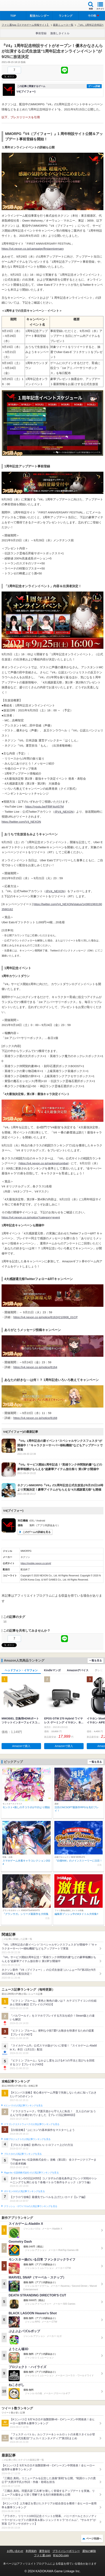 The height and width of the screenshot is (2576, 105). I want to click on https://mobile.nexon.co.jp/v4/, so click(36, 1563).